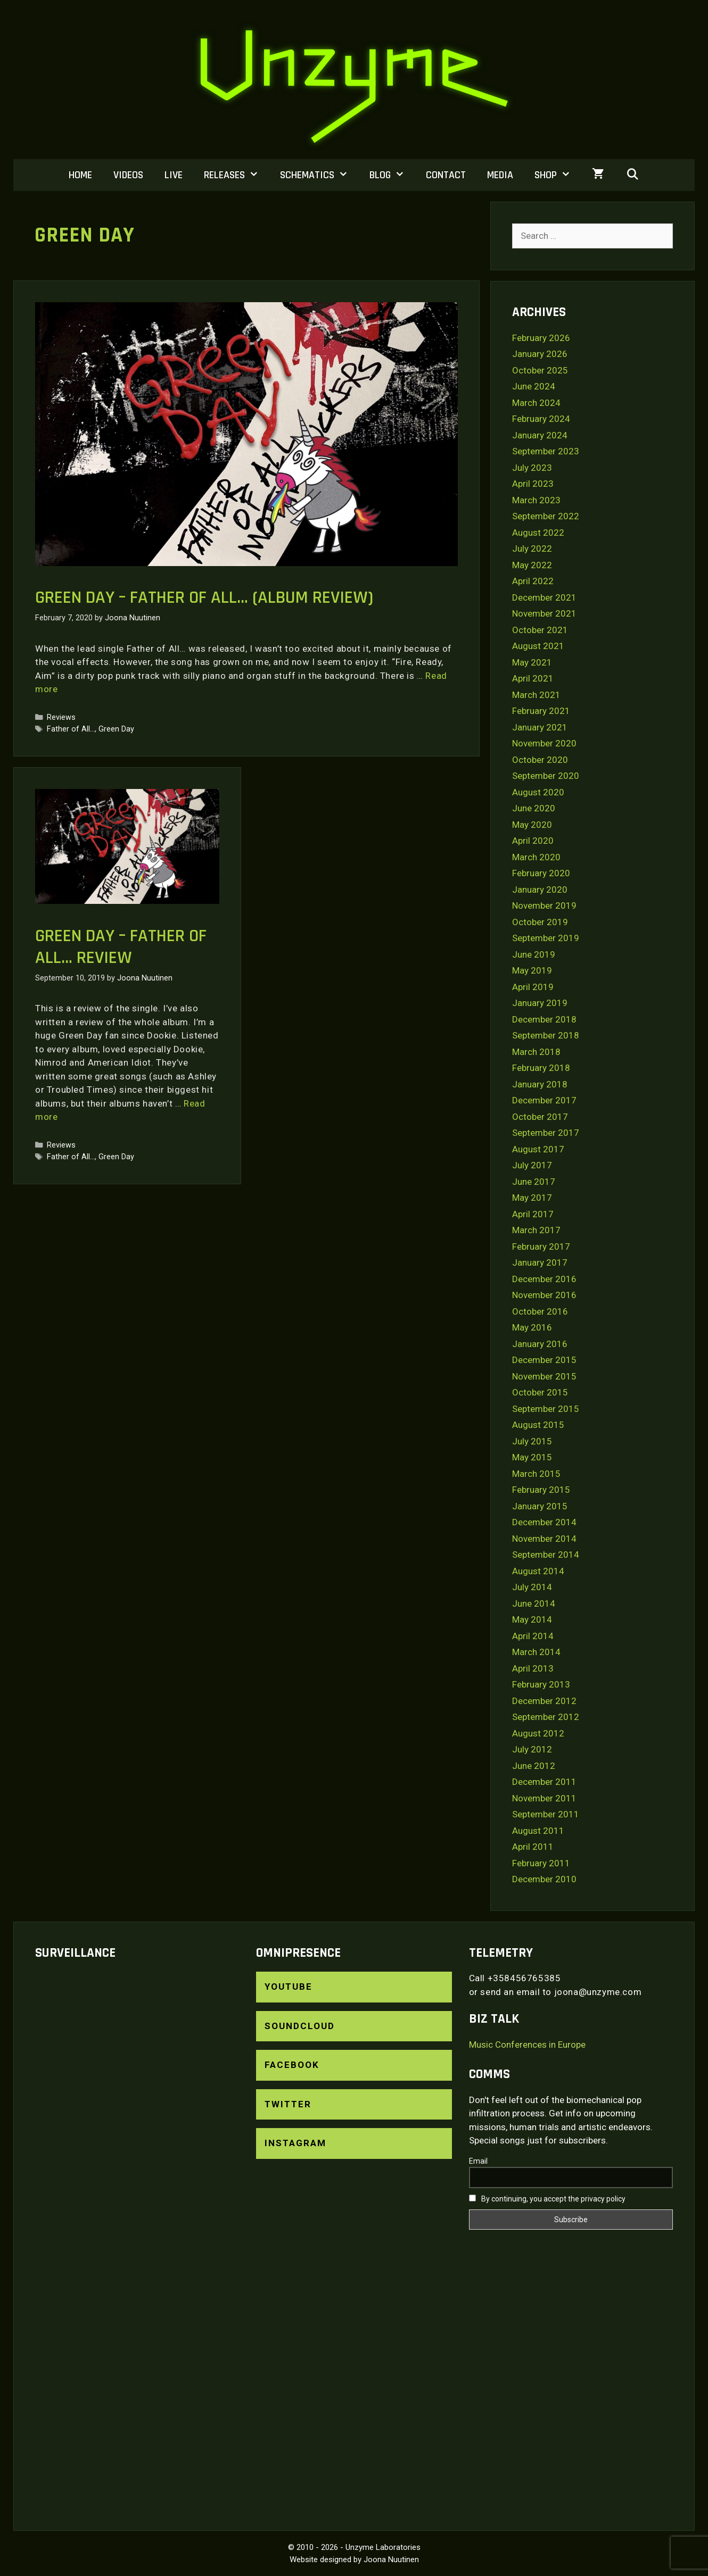 The width and height of the screenshot is (708, 2576). Describe the element at coordinates (532, 1749) in the screenshot. I see `July 2012` at that location.